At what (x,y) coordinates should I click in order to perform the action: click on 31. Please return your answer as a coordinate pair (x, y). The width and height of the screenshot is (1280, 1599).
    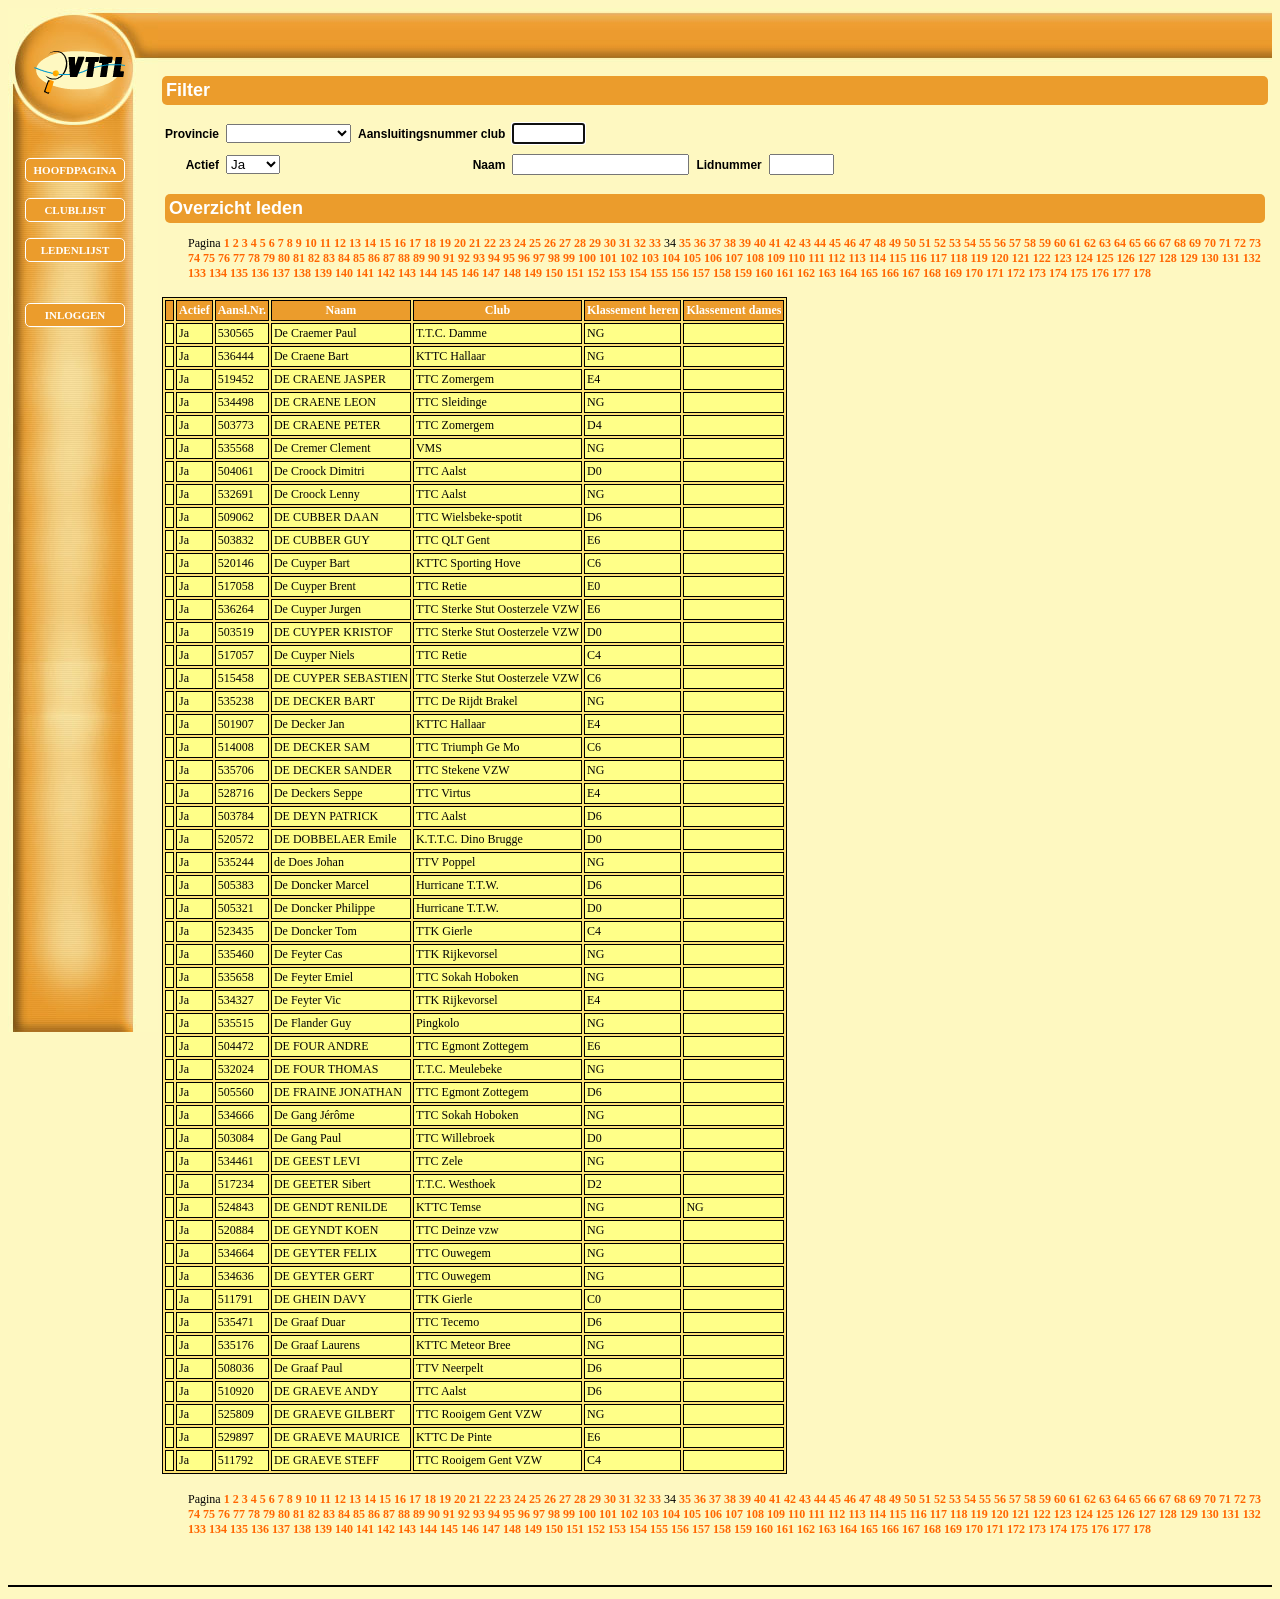
    Looking at the image, I should click on (625, 243).